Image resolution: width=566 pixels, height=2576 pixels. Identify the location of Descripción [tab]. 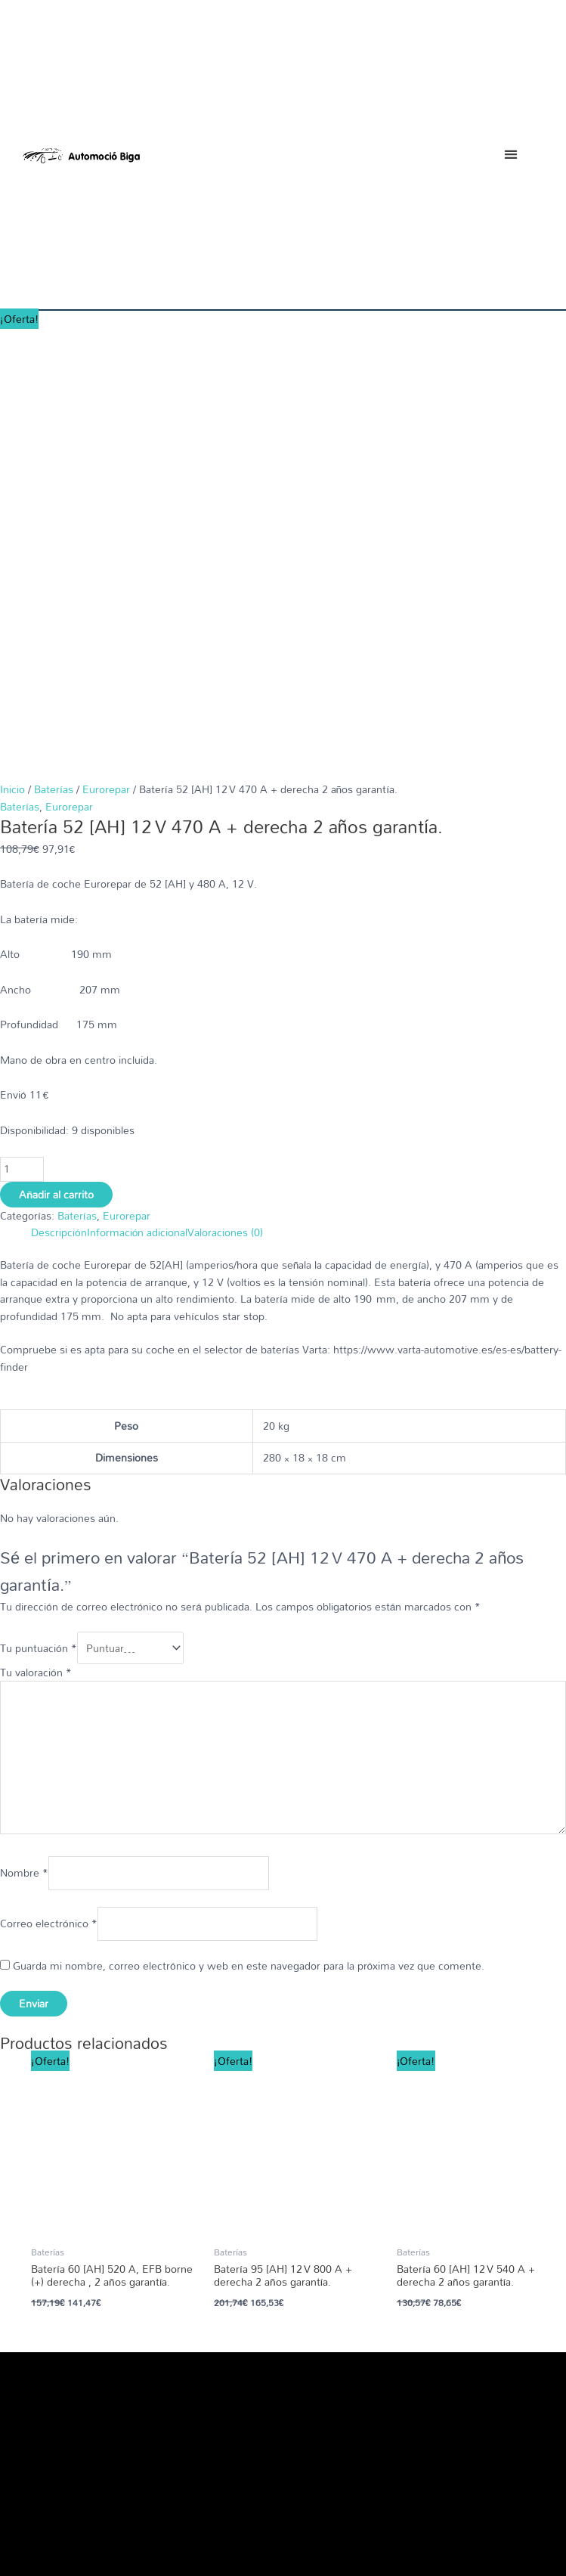
(59, 797).